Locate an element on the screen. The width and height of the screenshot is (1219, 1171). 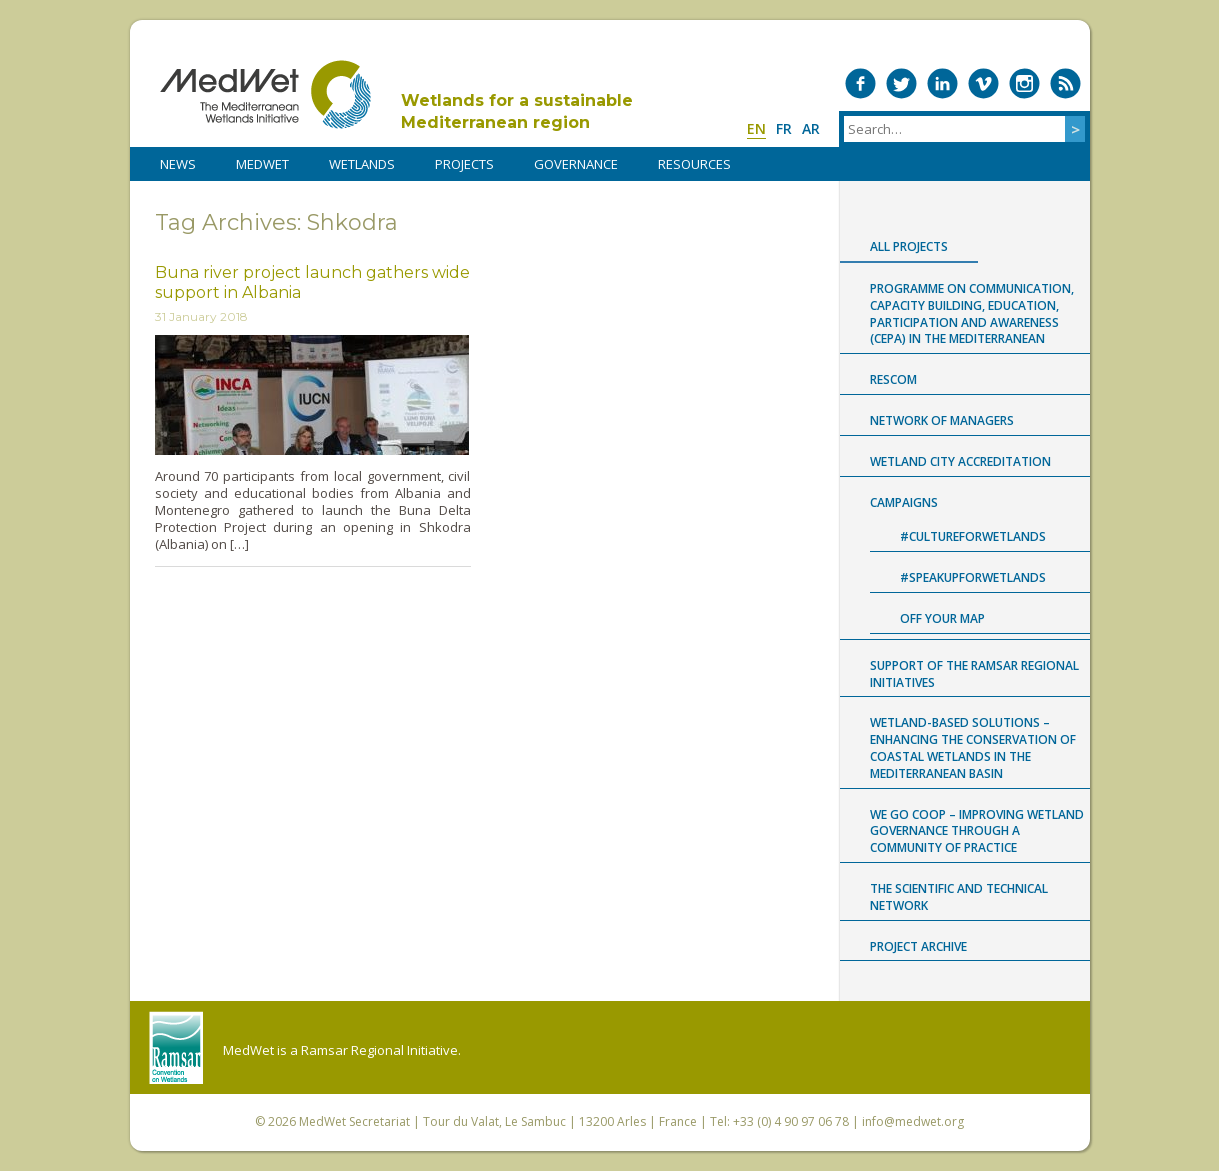
Programme on Communication, capacity building, Education, Participation and Awareness (CEPA) in the Mediterranean is located at coordinates (972, 313).